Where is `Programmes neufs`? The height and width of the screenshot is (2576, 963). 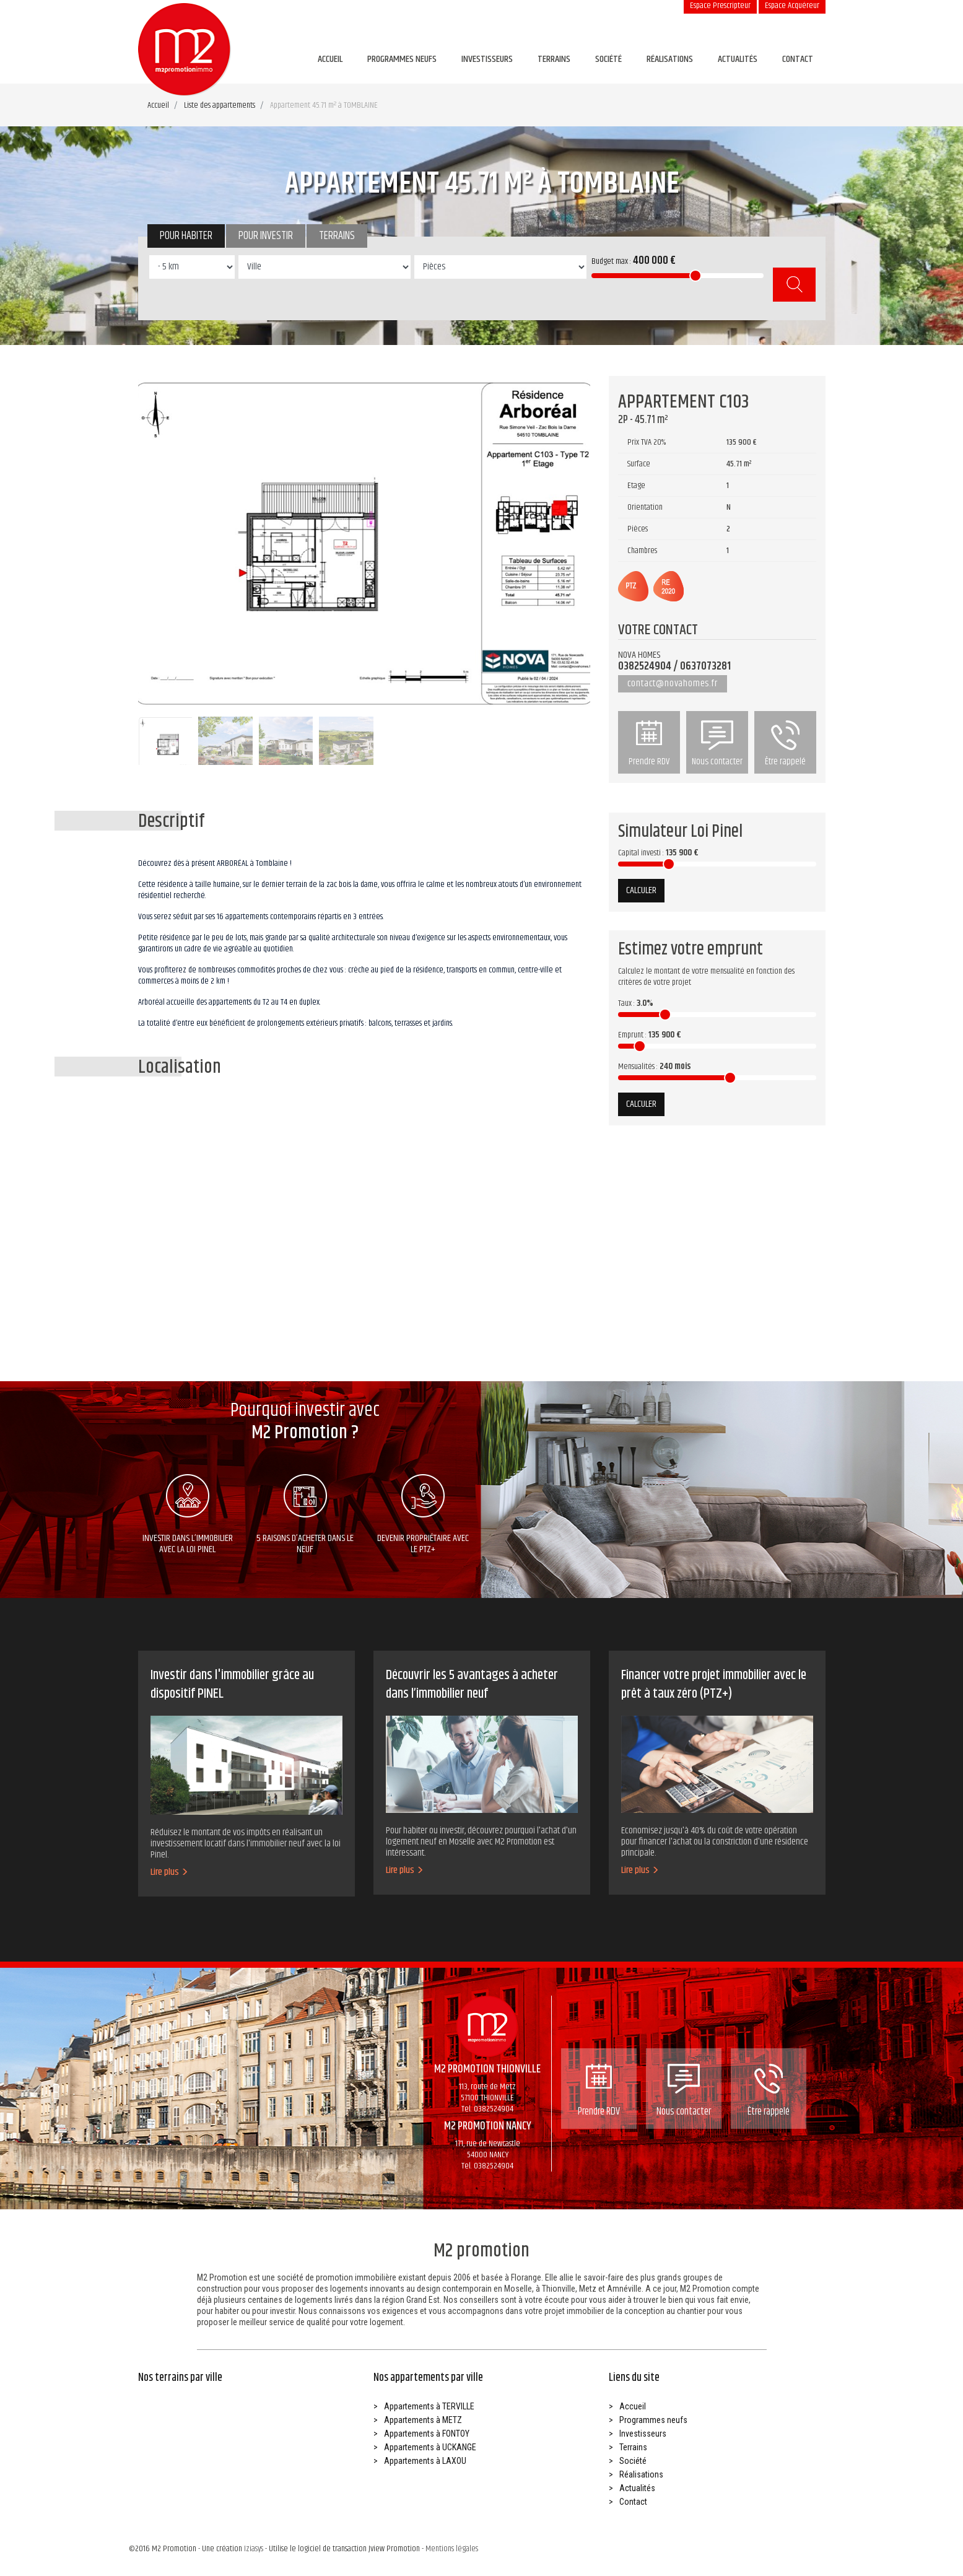 Programmes neufs is located at coordinates (402, 59).